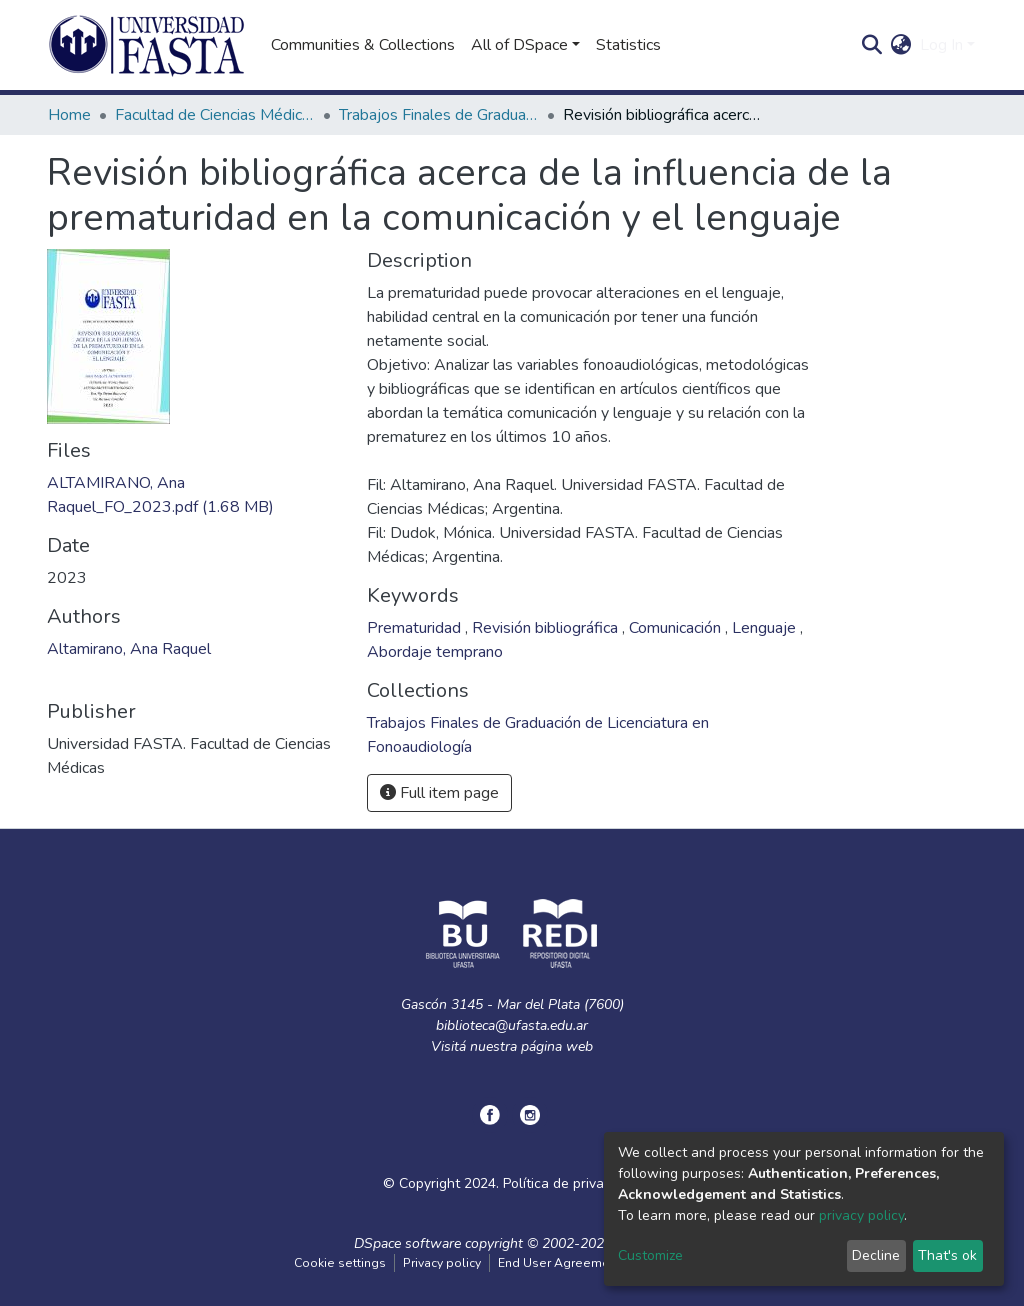  I want to click on [button], so click(901, 45).